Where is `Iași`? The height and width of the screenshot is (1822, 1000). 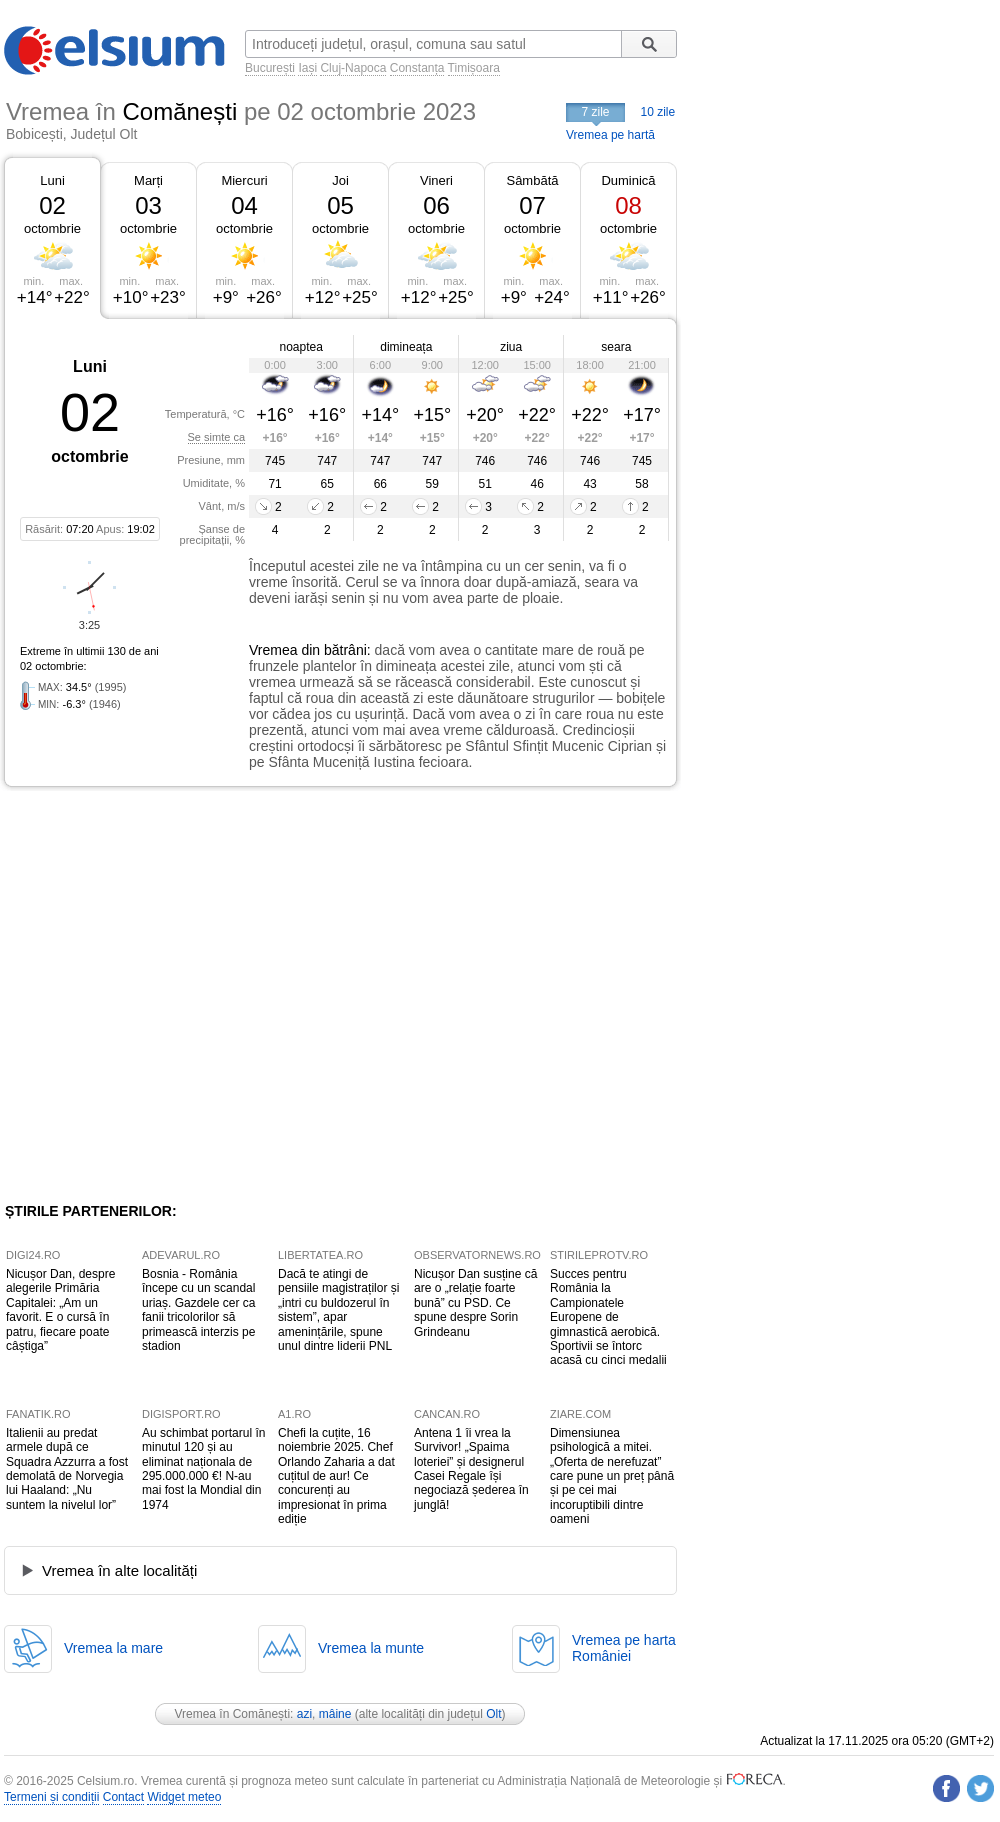
Iași is located at coordinates (307, 68).